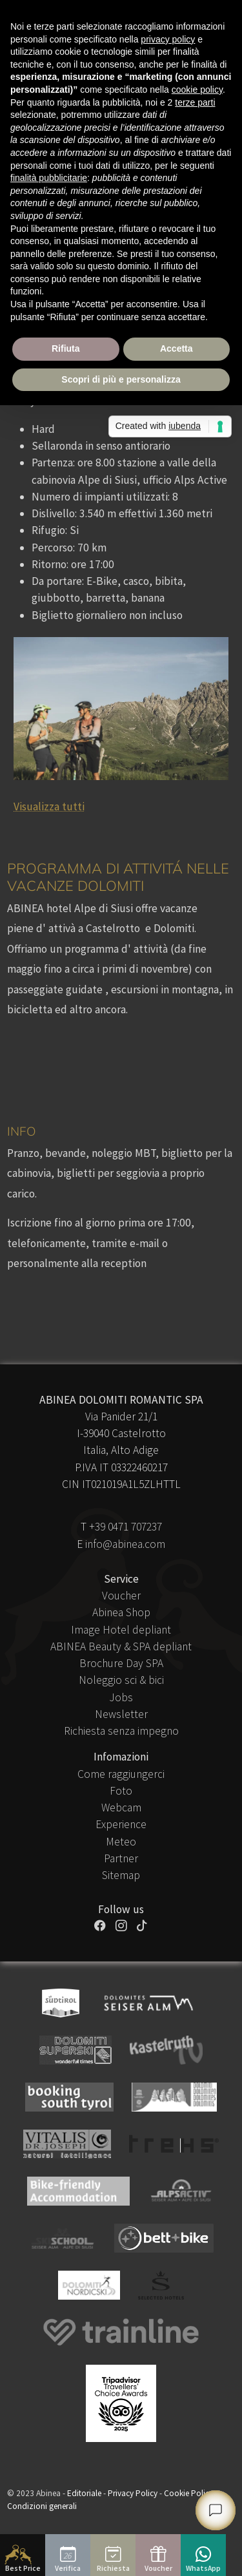 Image resolution: width=242 pixels, height=2576 pixels. What do you see at coordinates (121, 1596) in the screenshot?
I see `Voucher` at bounding box center [121, 1596].